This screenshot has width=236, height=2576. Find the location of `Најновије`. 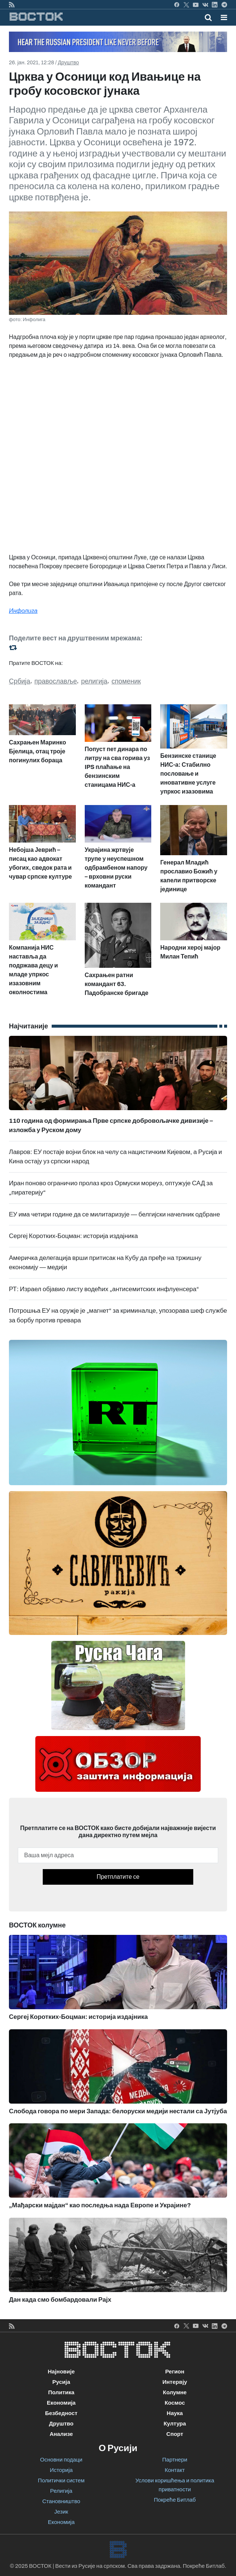

Најновије is located at coordinates (61, 2372).